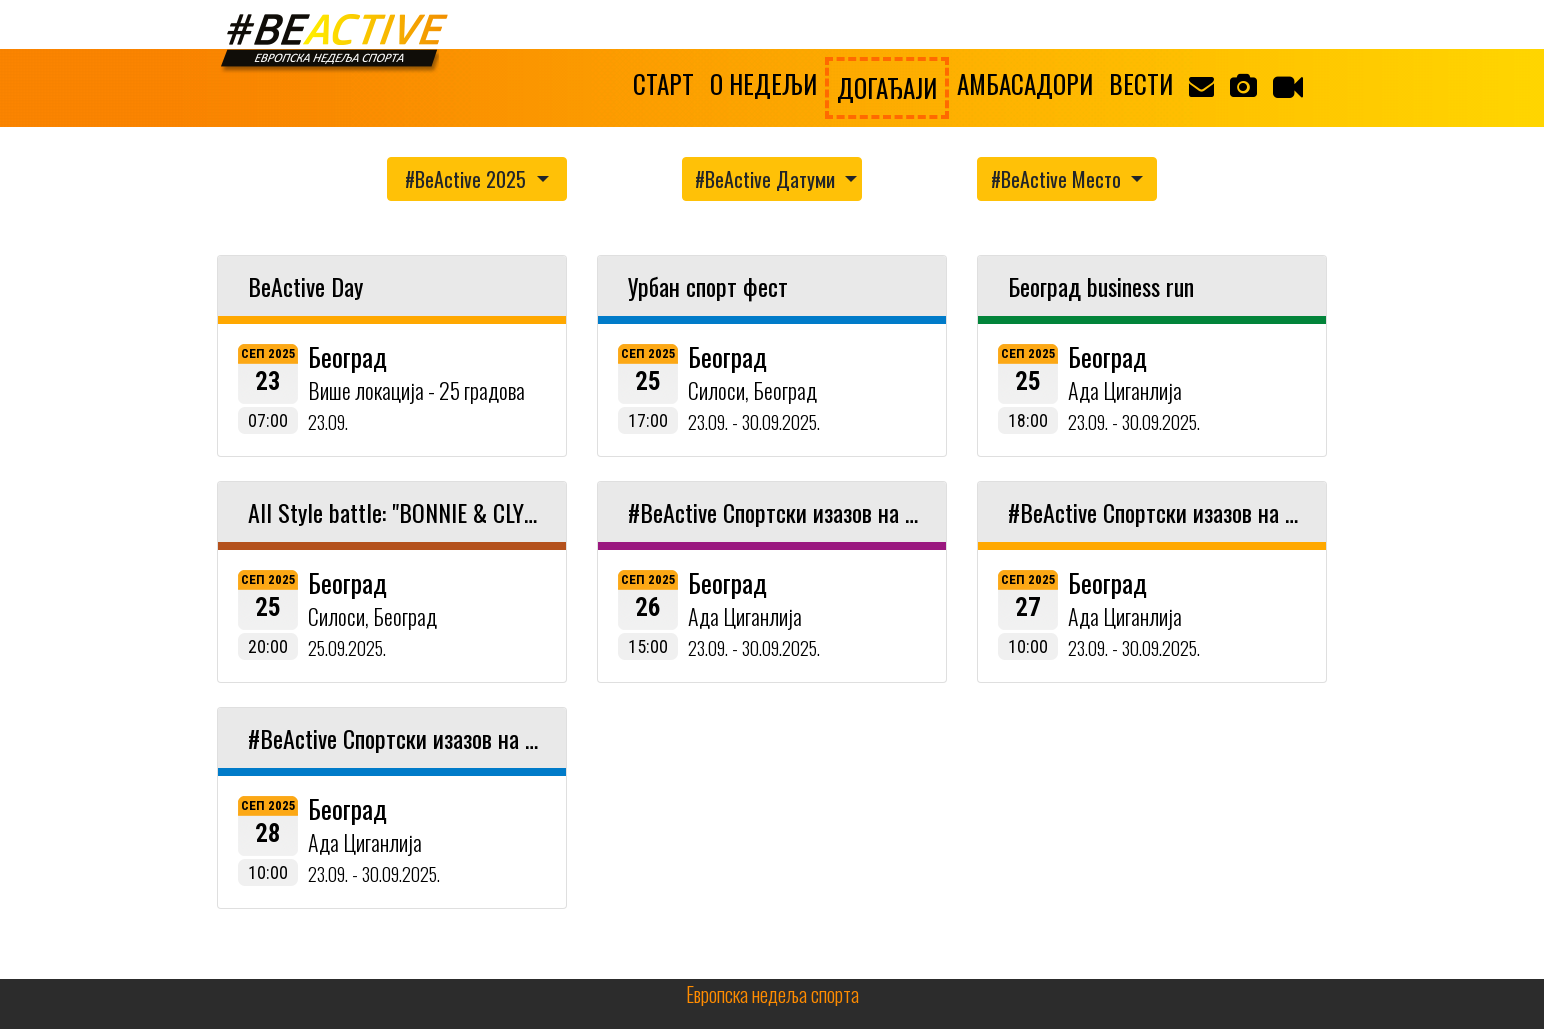  I want to click on ДОГАЂАЈИ, so click(887, 87).